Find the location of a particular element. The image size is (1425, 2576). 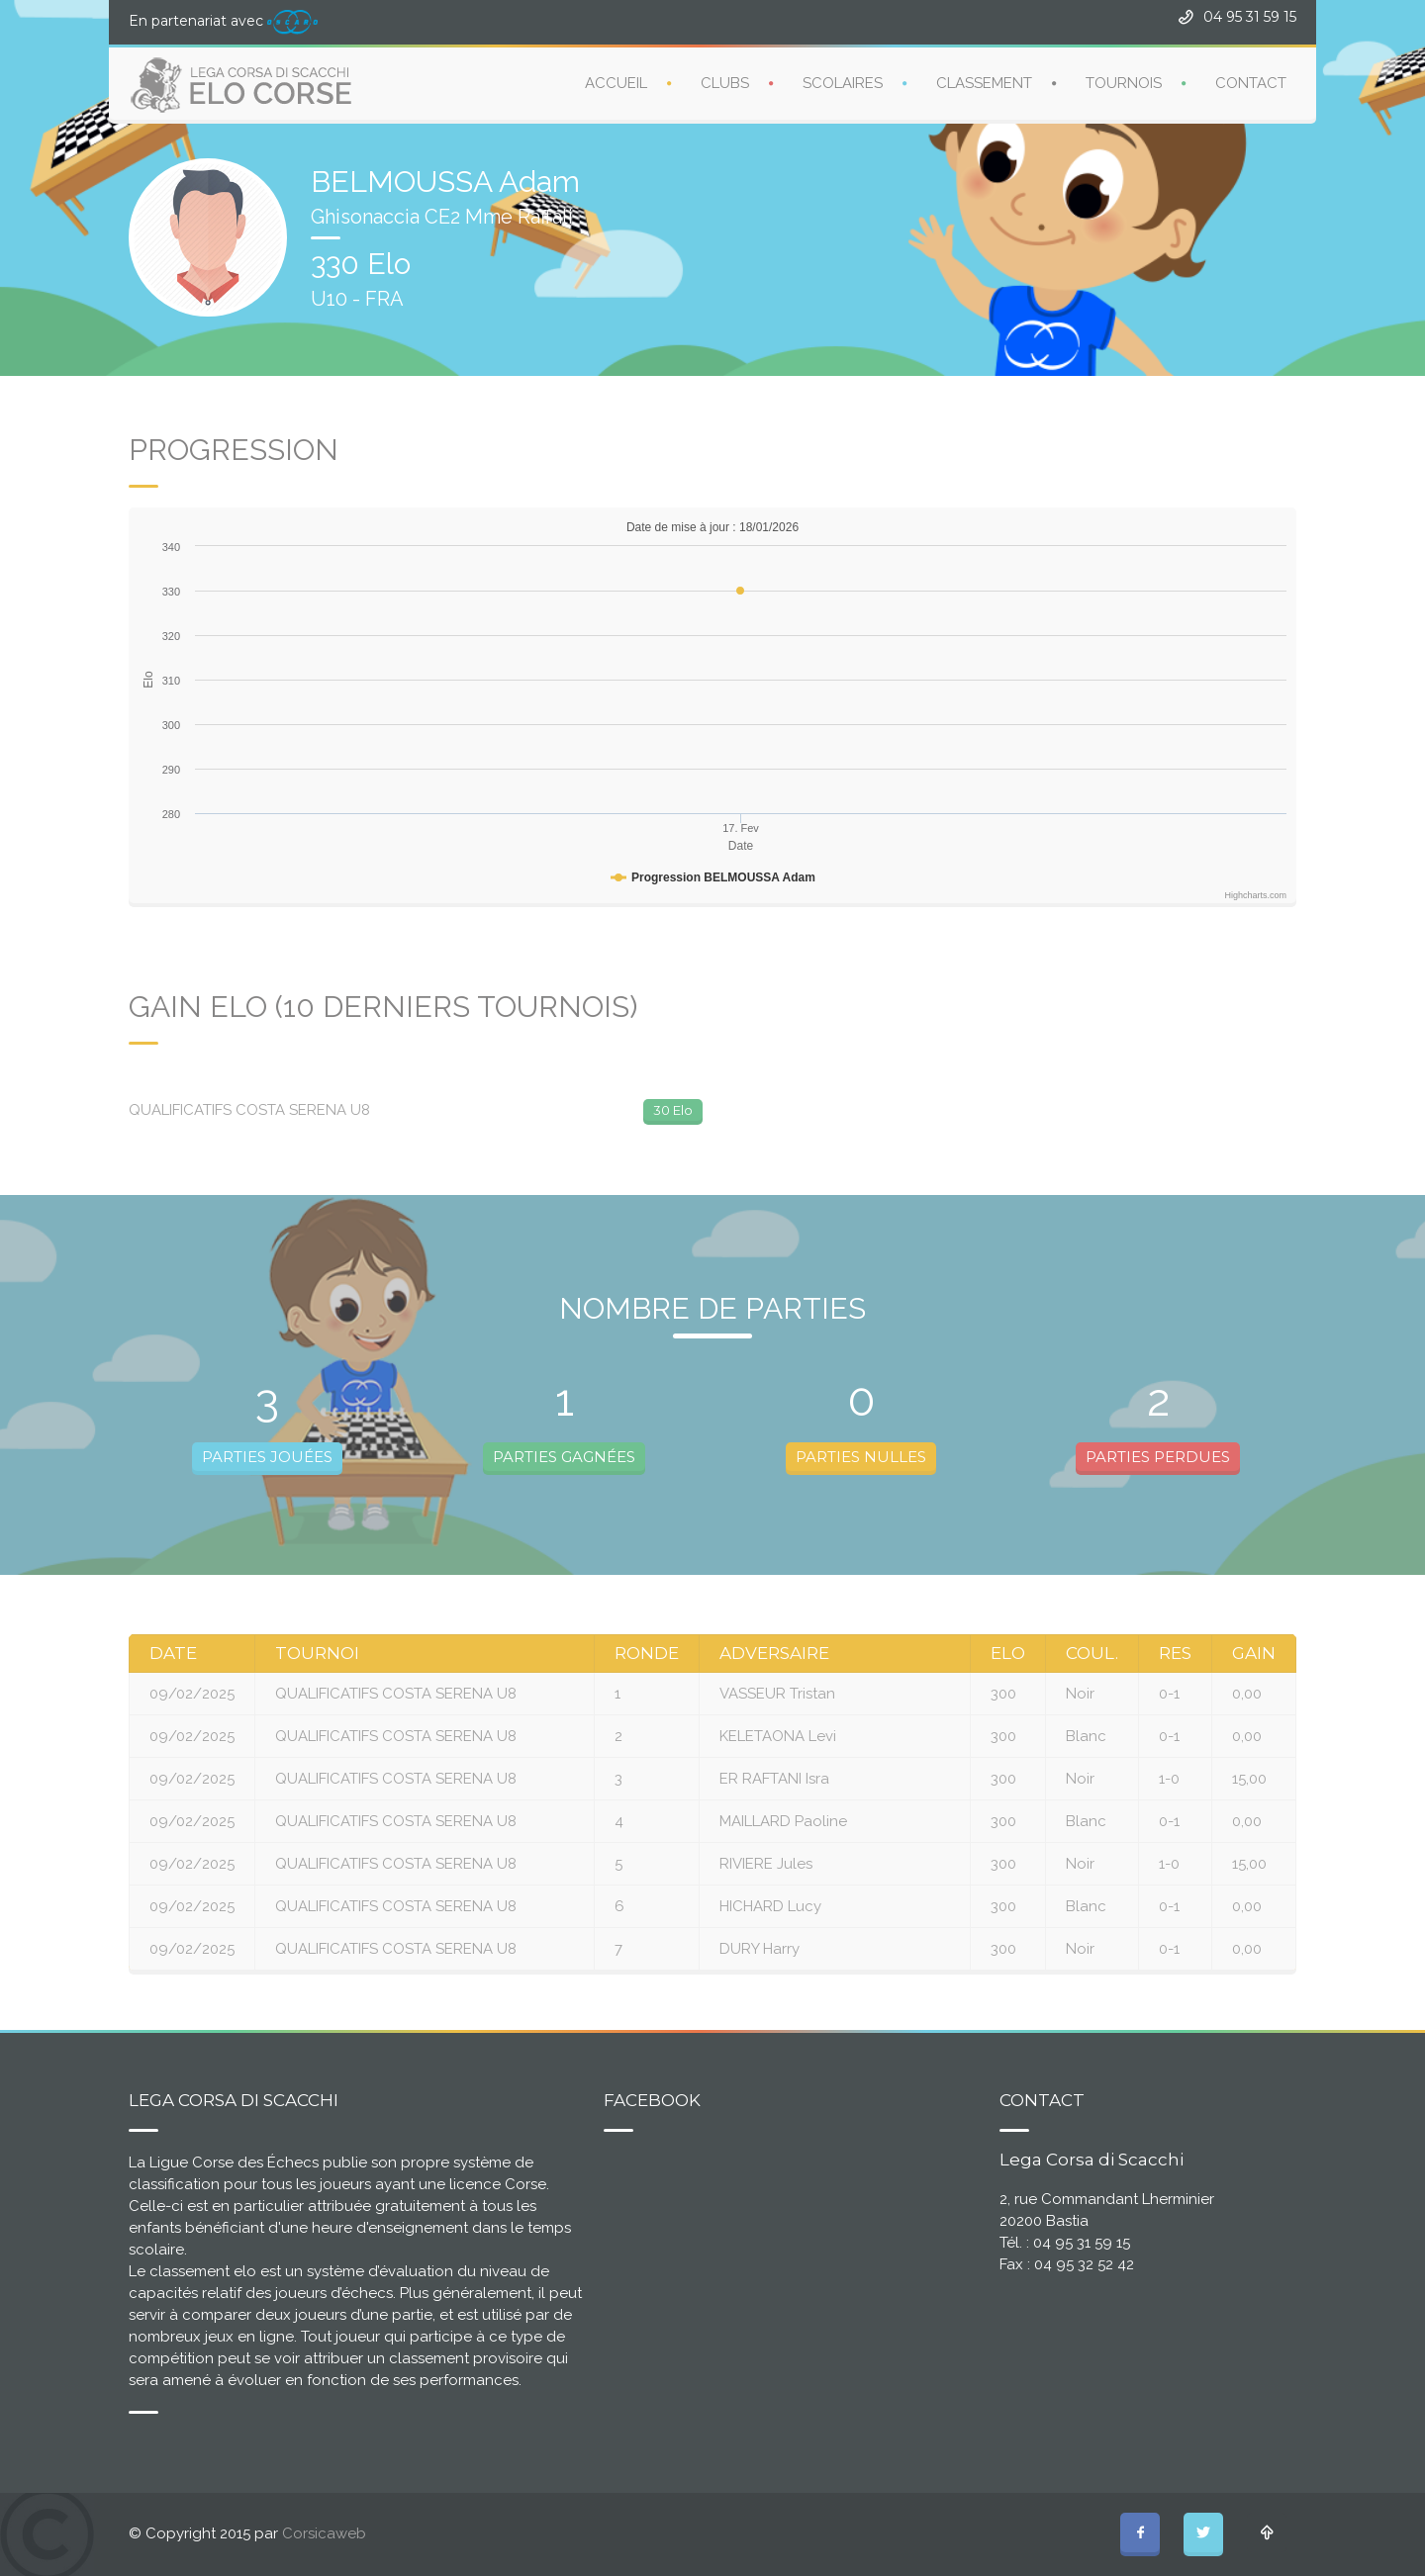

PARTIES PERDUES is located at coordinates (1158, 1456).